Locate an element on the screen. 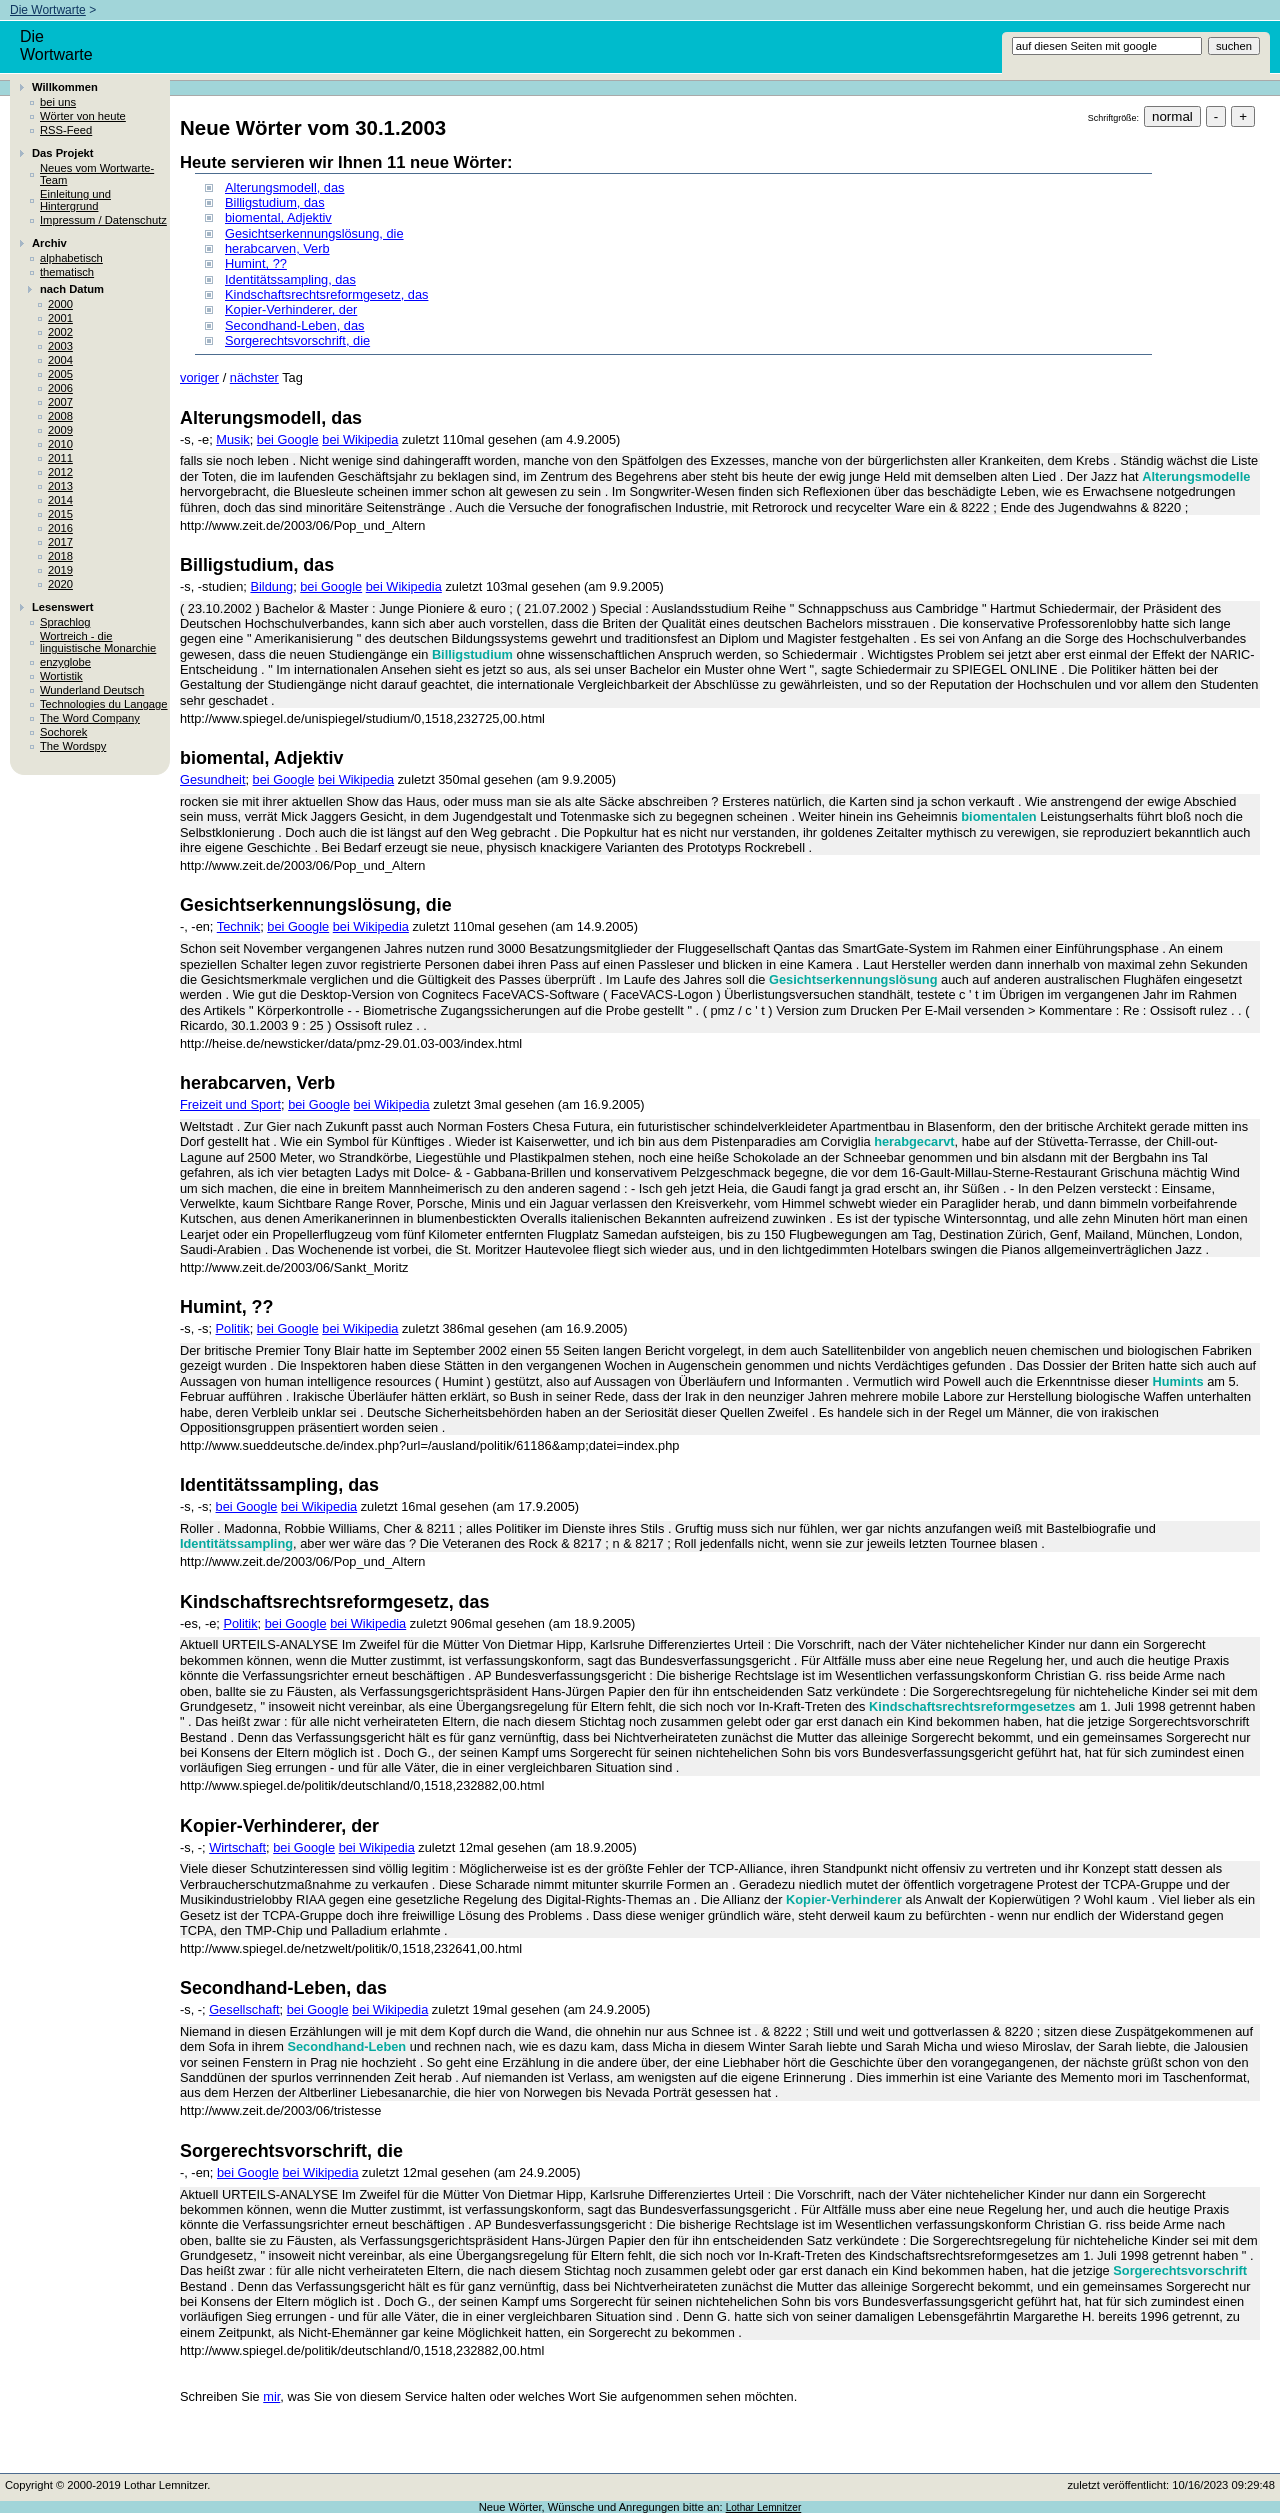 The height and width of the screenshot is (2513, 1280). 2004 is located at coordinates (60, 360).